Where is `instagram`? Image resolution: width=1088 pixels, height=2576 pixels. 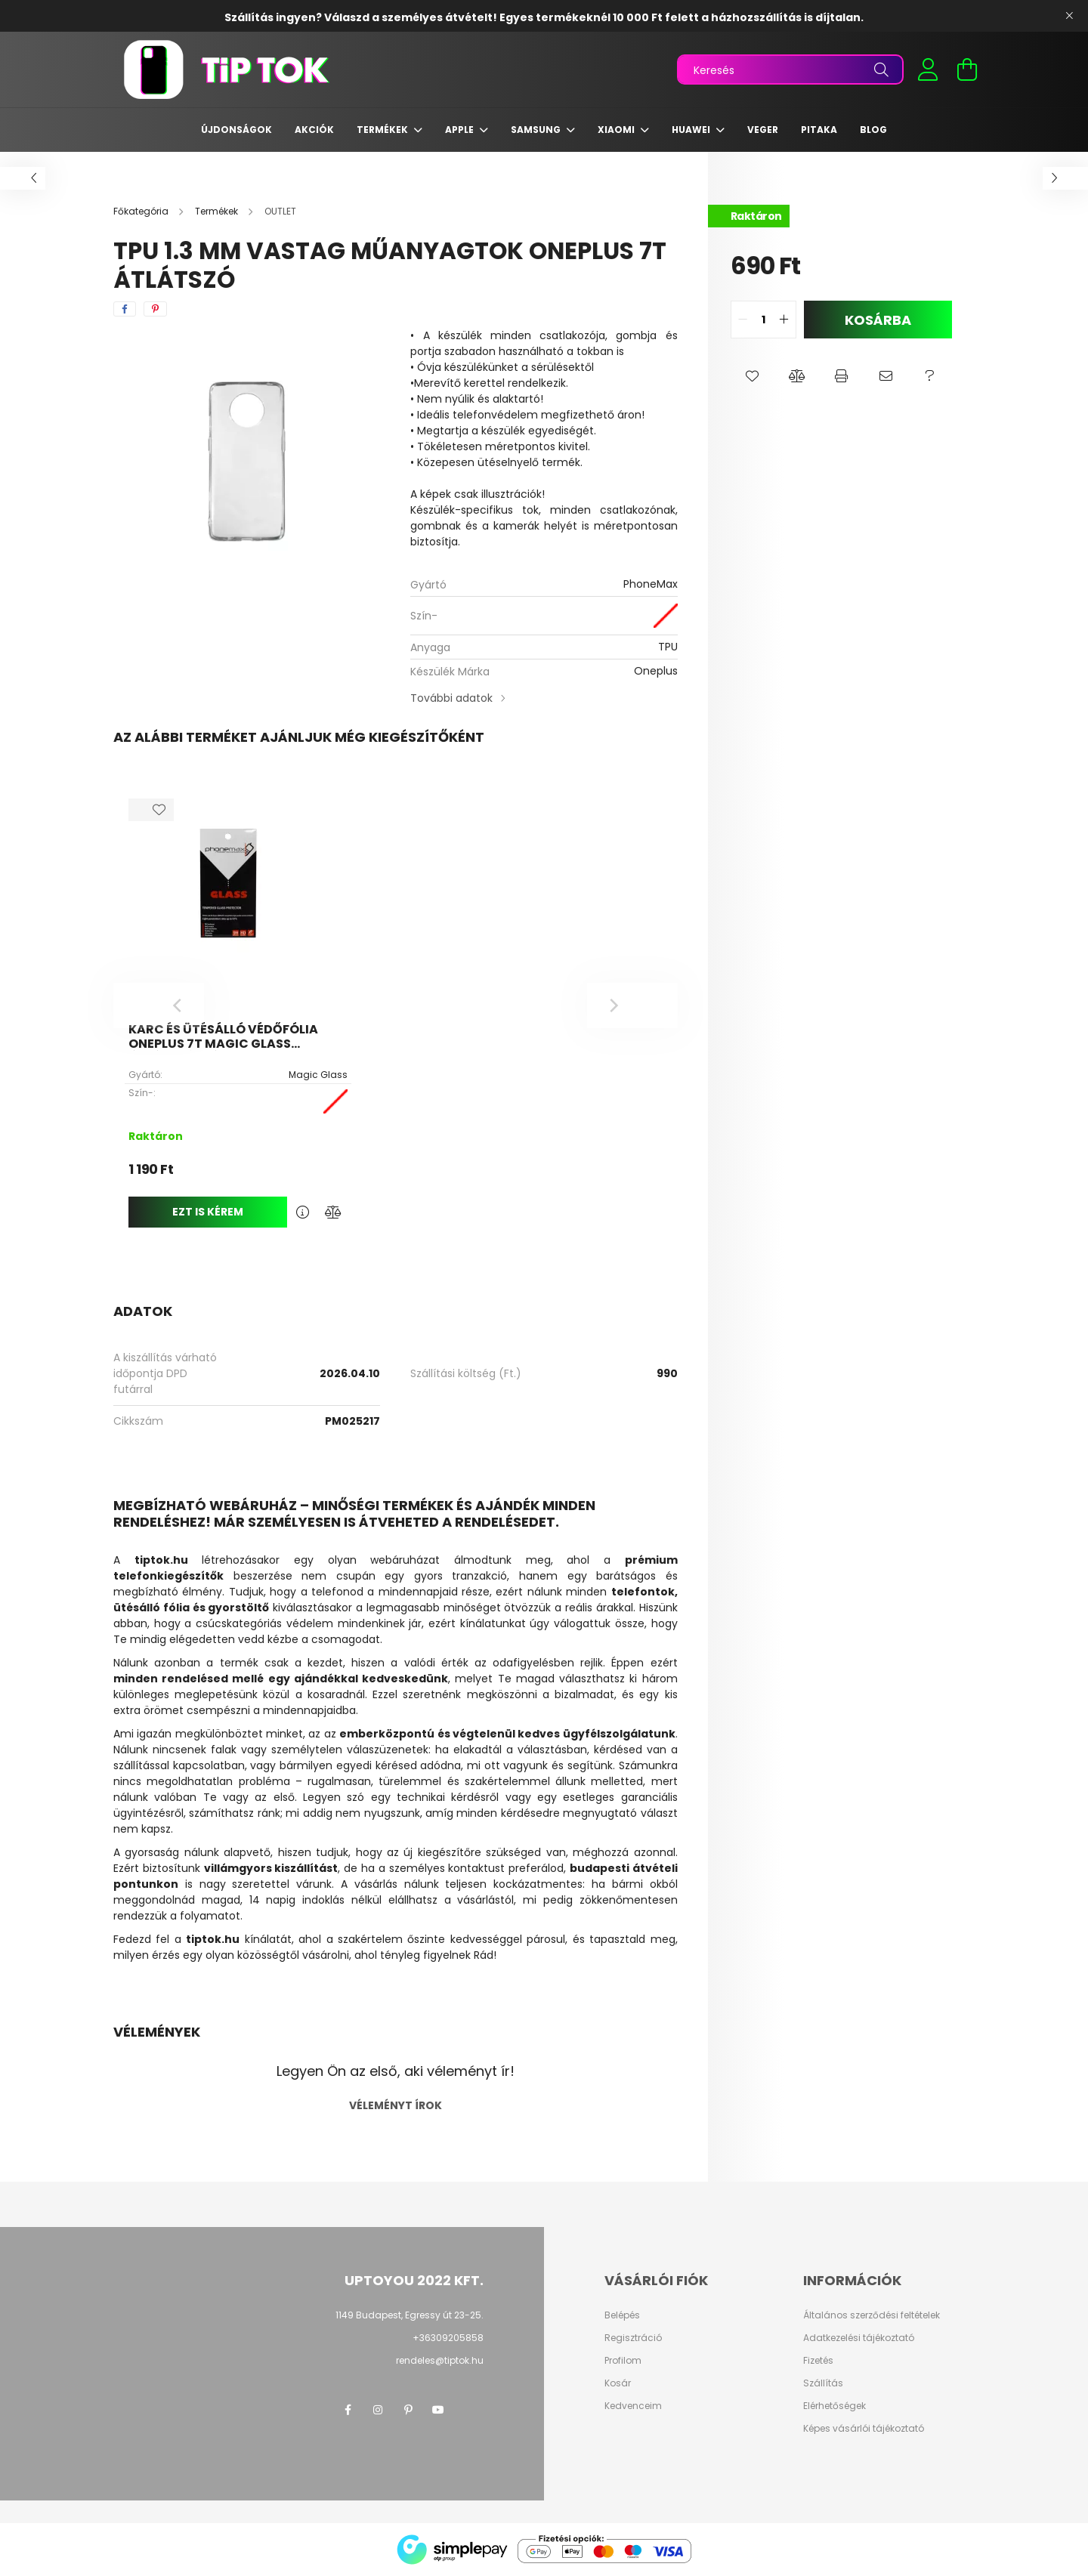
instagram is located at coordinates (378, 2410).